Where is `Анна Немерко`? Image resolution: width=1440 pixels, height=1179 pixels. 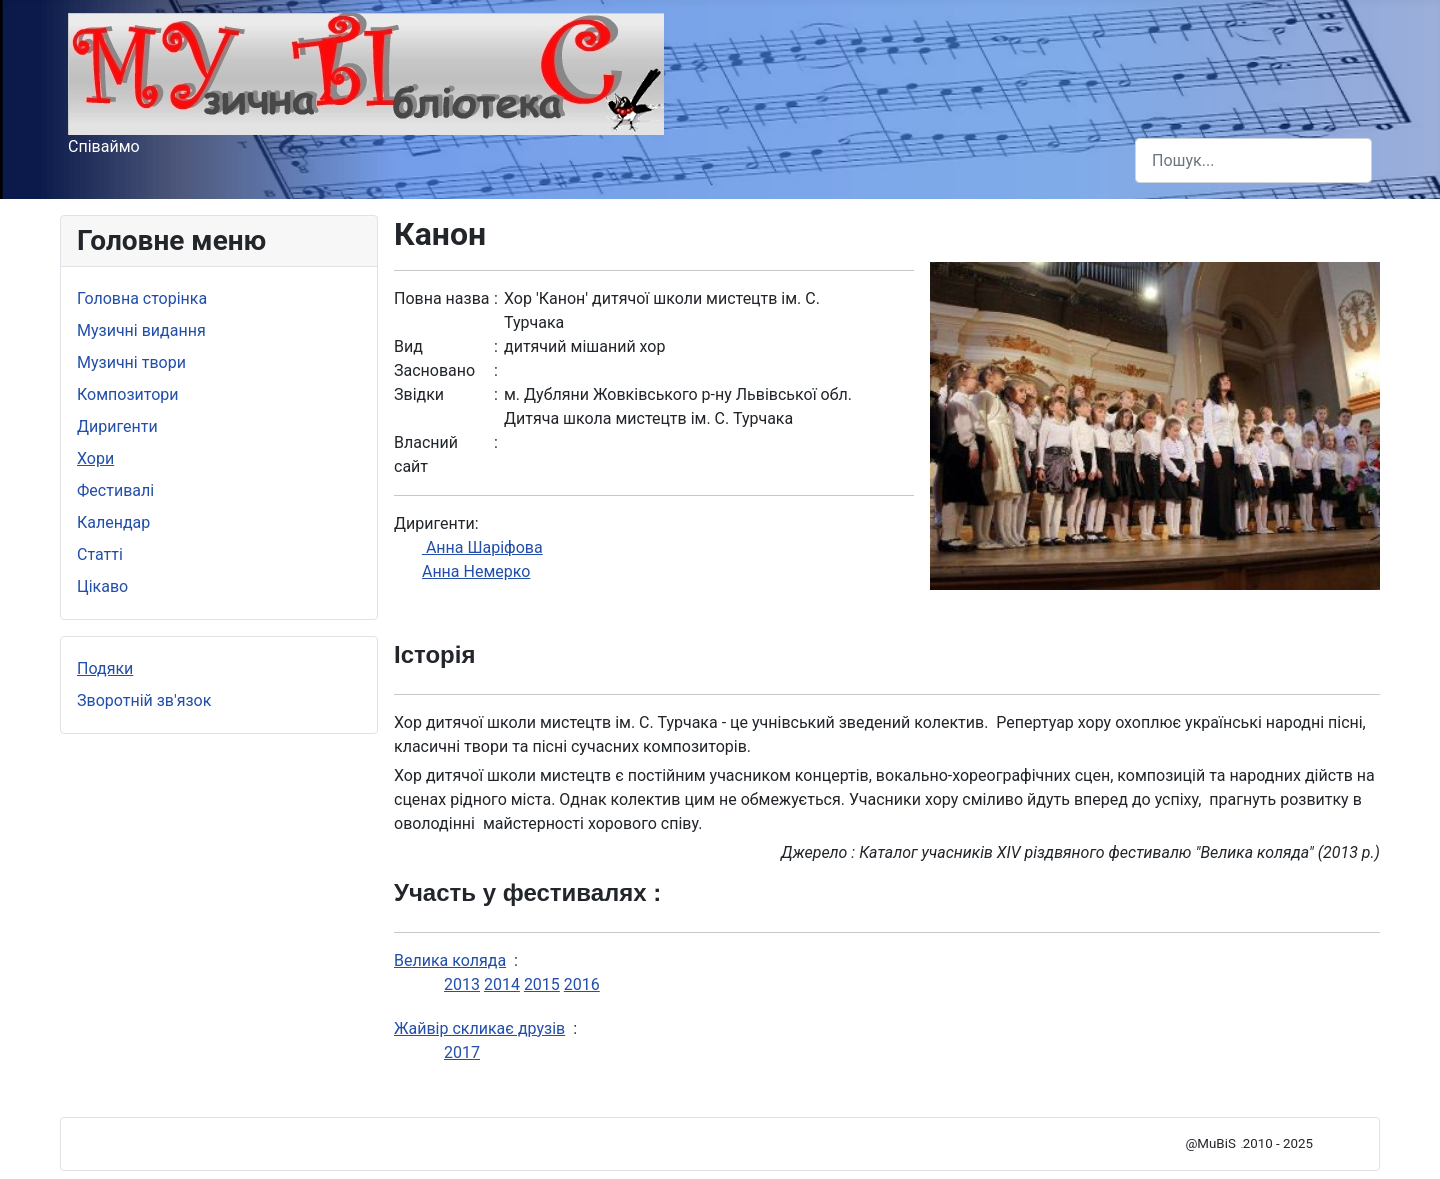 Анна Немерко is located at coordinates (476, 571).